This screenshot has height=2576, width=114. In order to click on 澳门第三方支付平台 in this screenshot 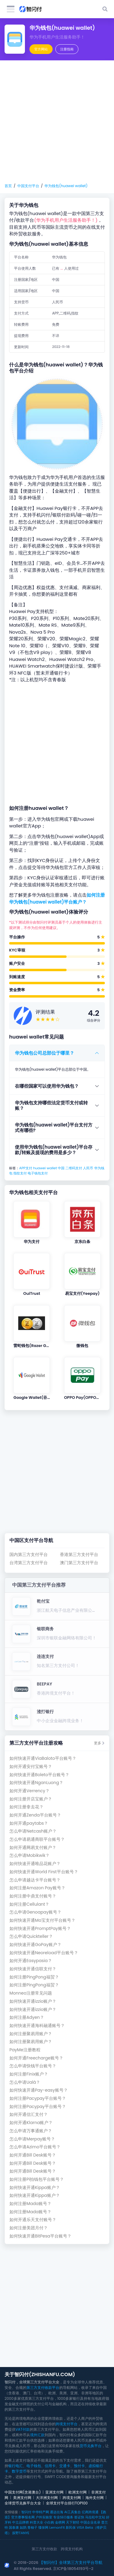, I will do `click(79, 1563)`.